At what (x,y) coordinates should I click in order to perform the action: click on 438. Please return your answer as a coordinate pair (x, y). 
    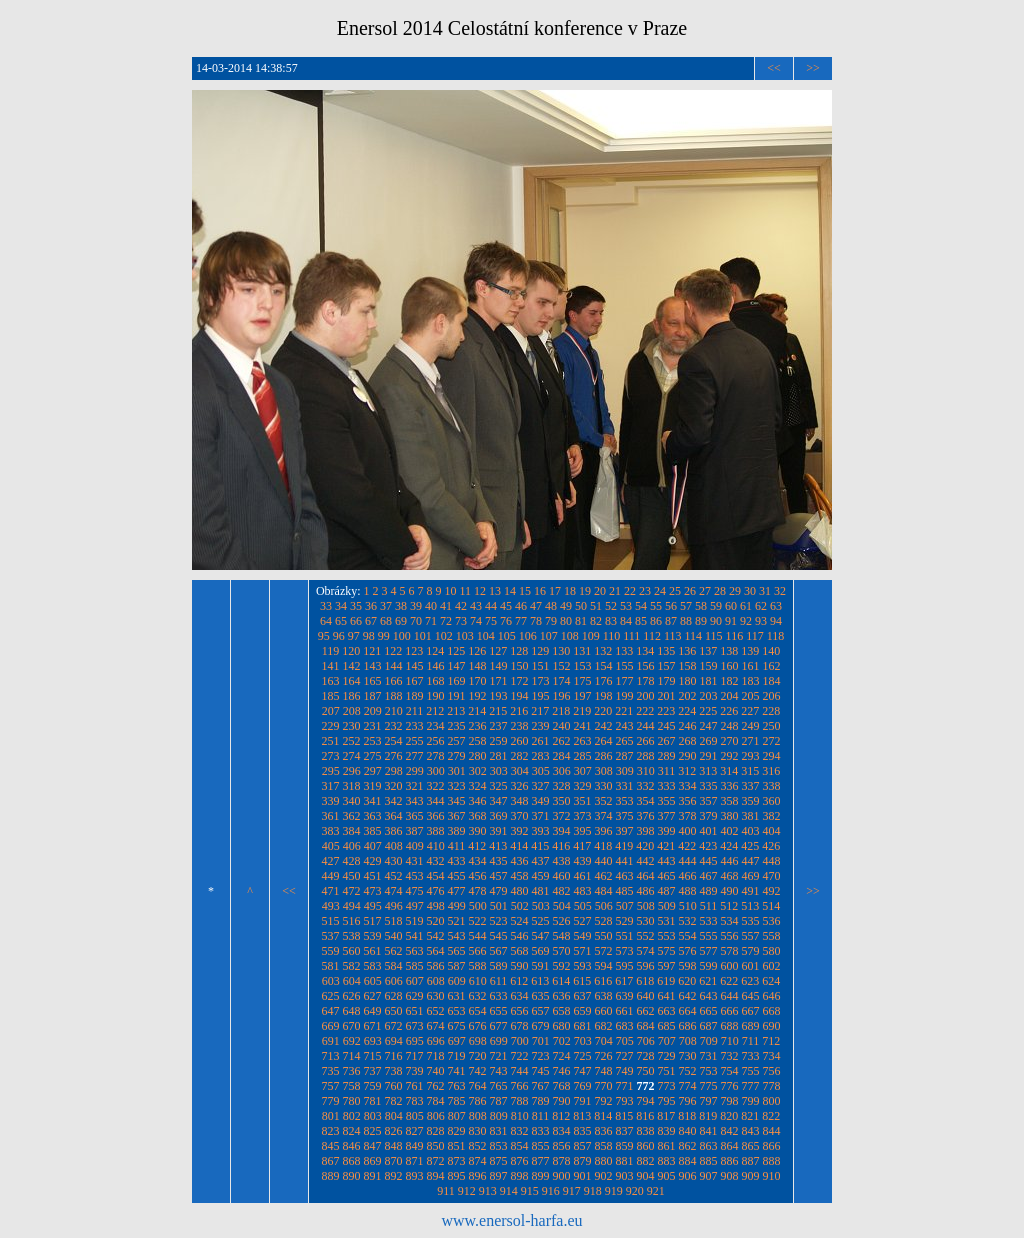
    Looking at the image, I should click on (562, 861).